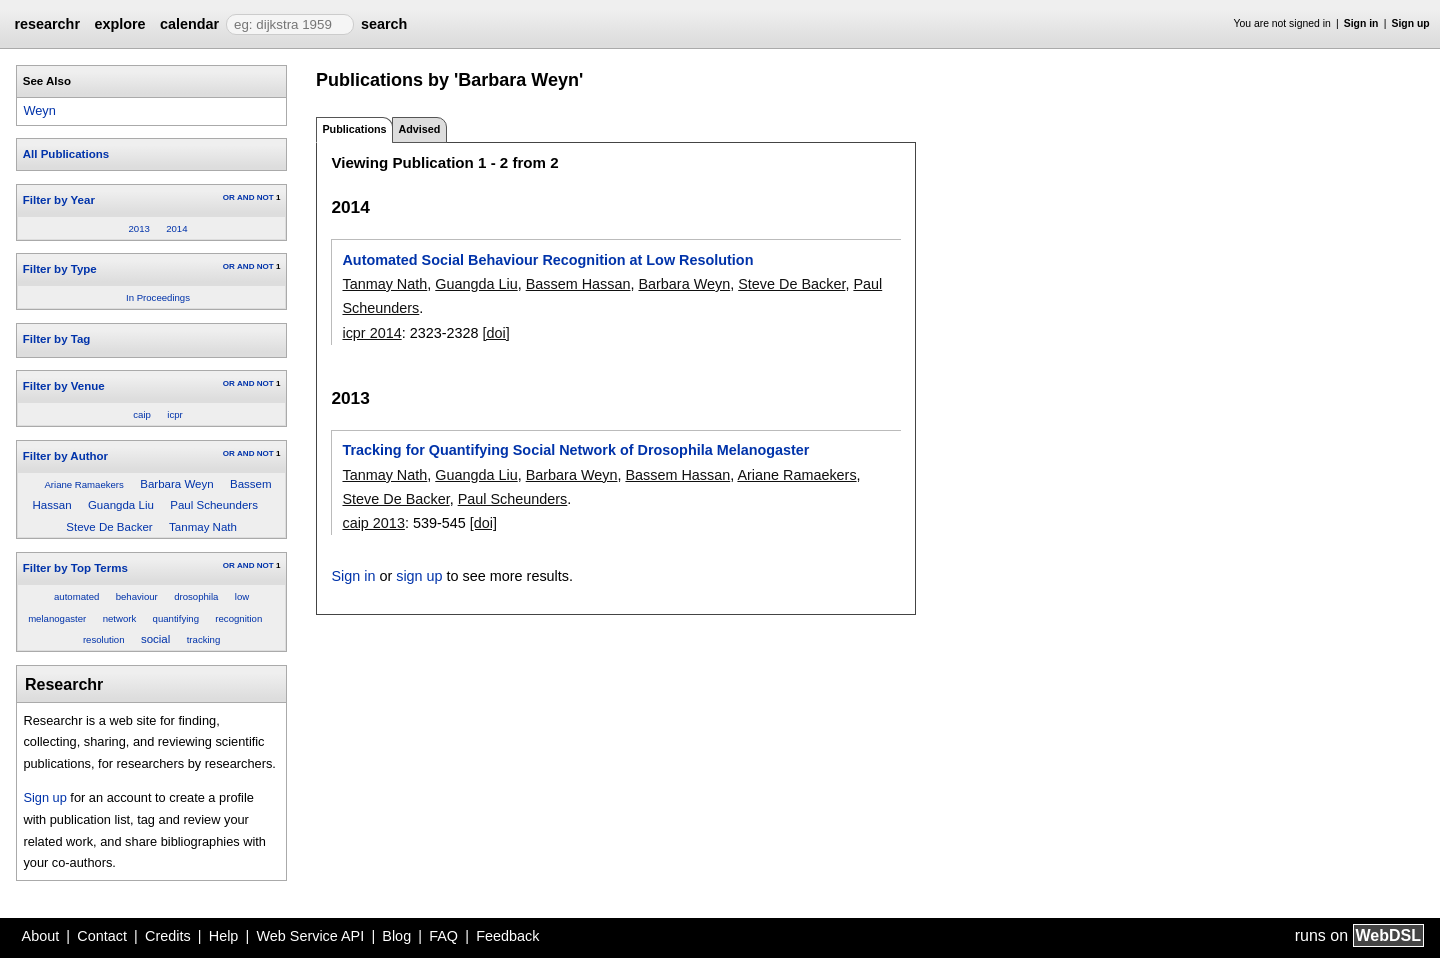 The height and width of the screenshot is (958, 1440). I want to click on sign up, so click(419, 576).